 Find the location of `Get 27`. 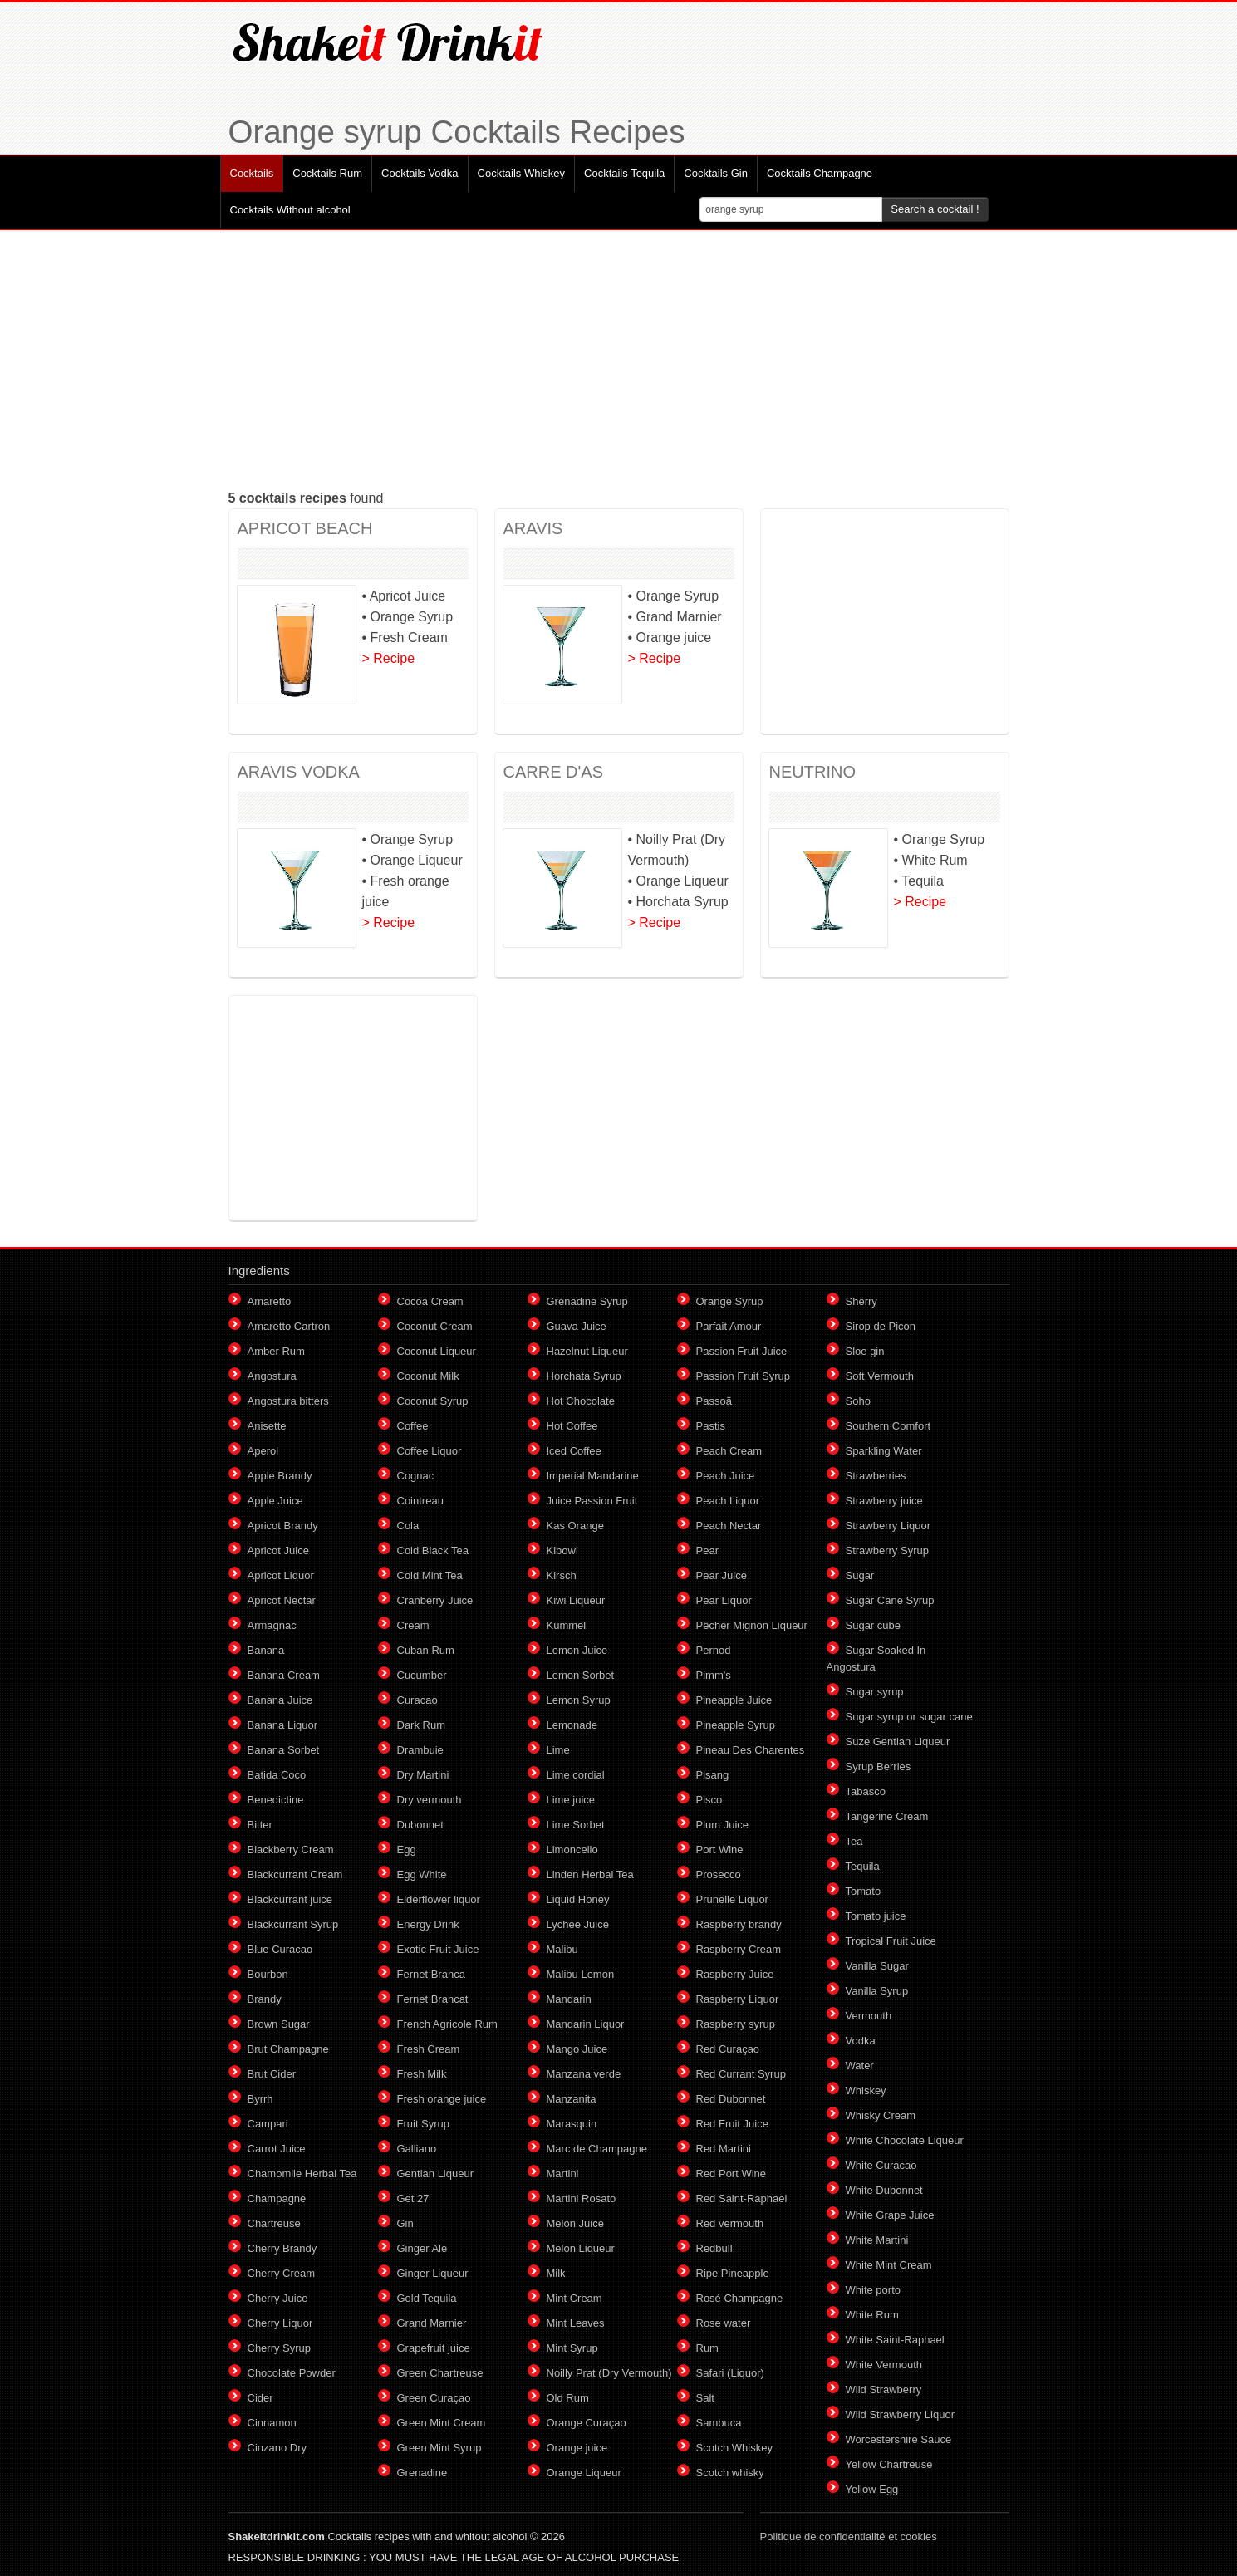

Get 27 is located at coordinates (413, 2198).